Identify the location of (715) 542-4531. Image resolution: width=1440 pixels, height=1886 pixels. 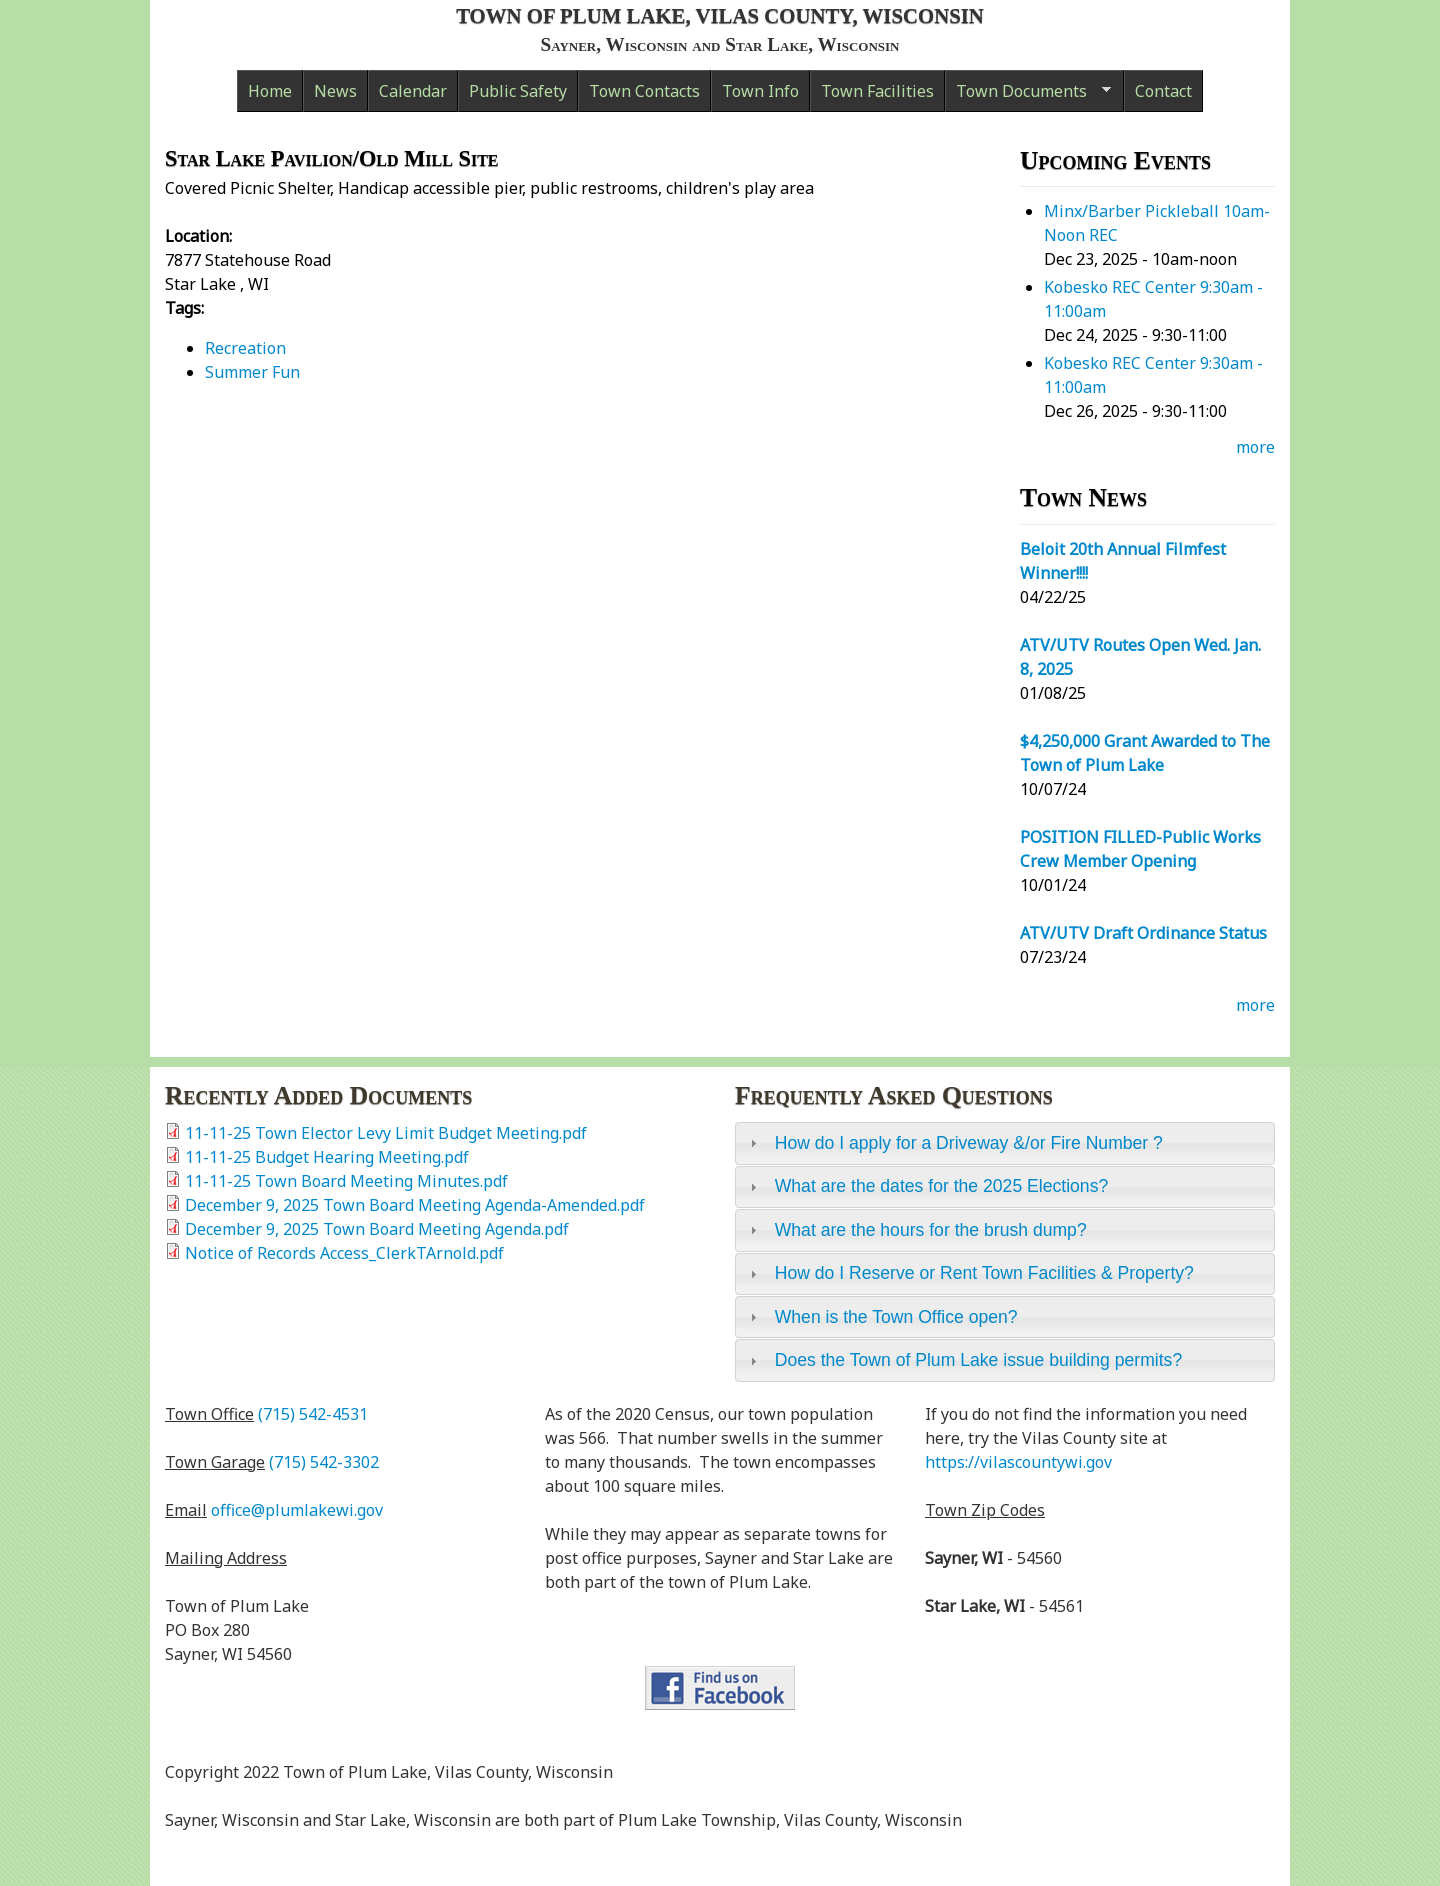
(313, 1414).